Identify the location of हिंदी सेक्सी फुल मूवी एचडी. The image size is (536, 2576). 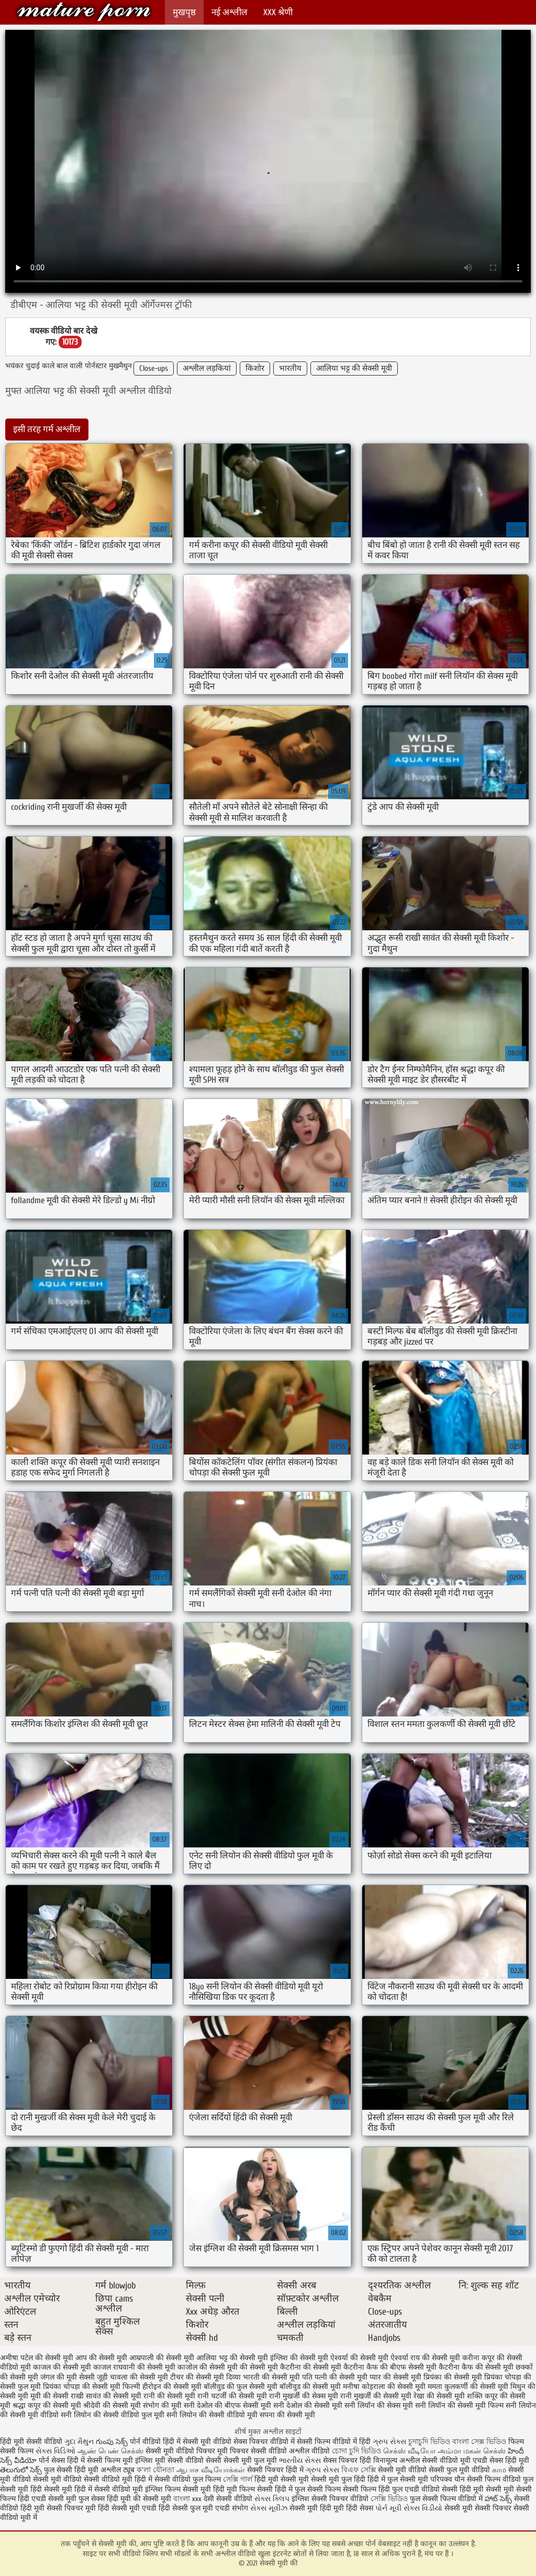
(194, 2508).